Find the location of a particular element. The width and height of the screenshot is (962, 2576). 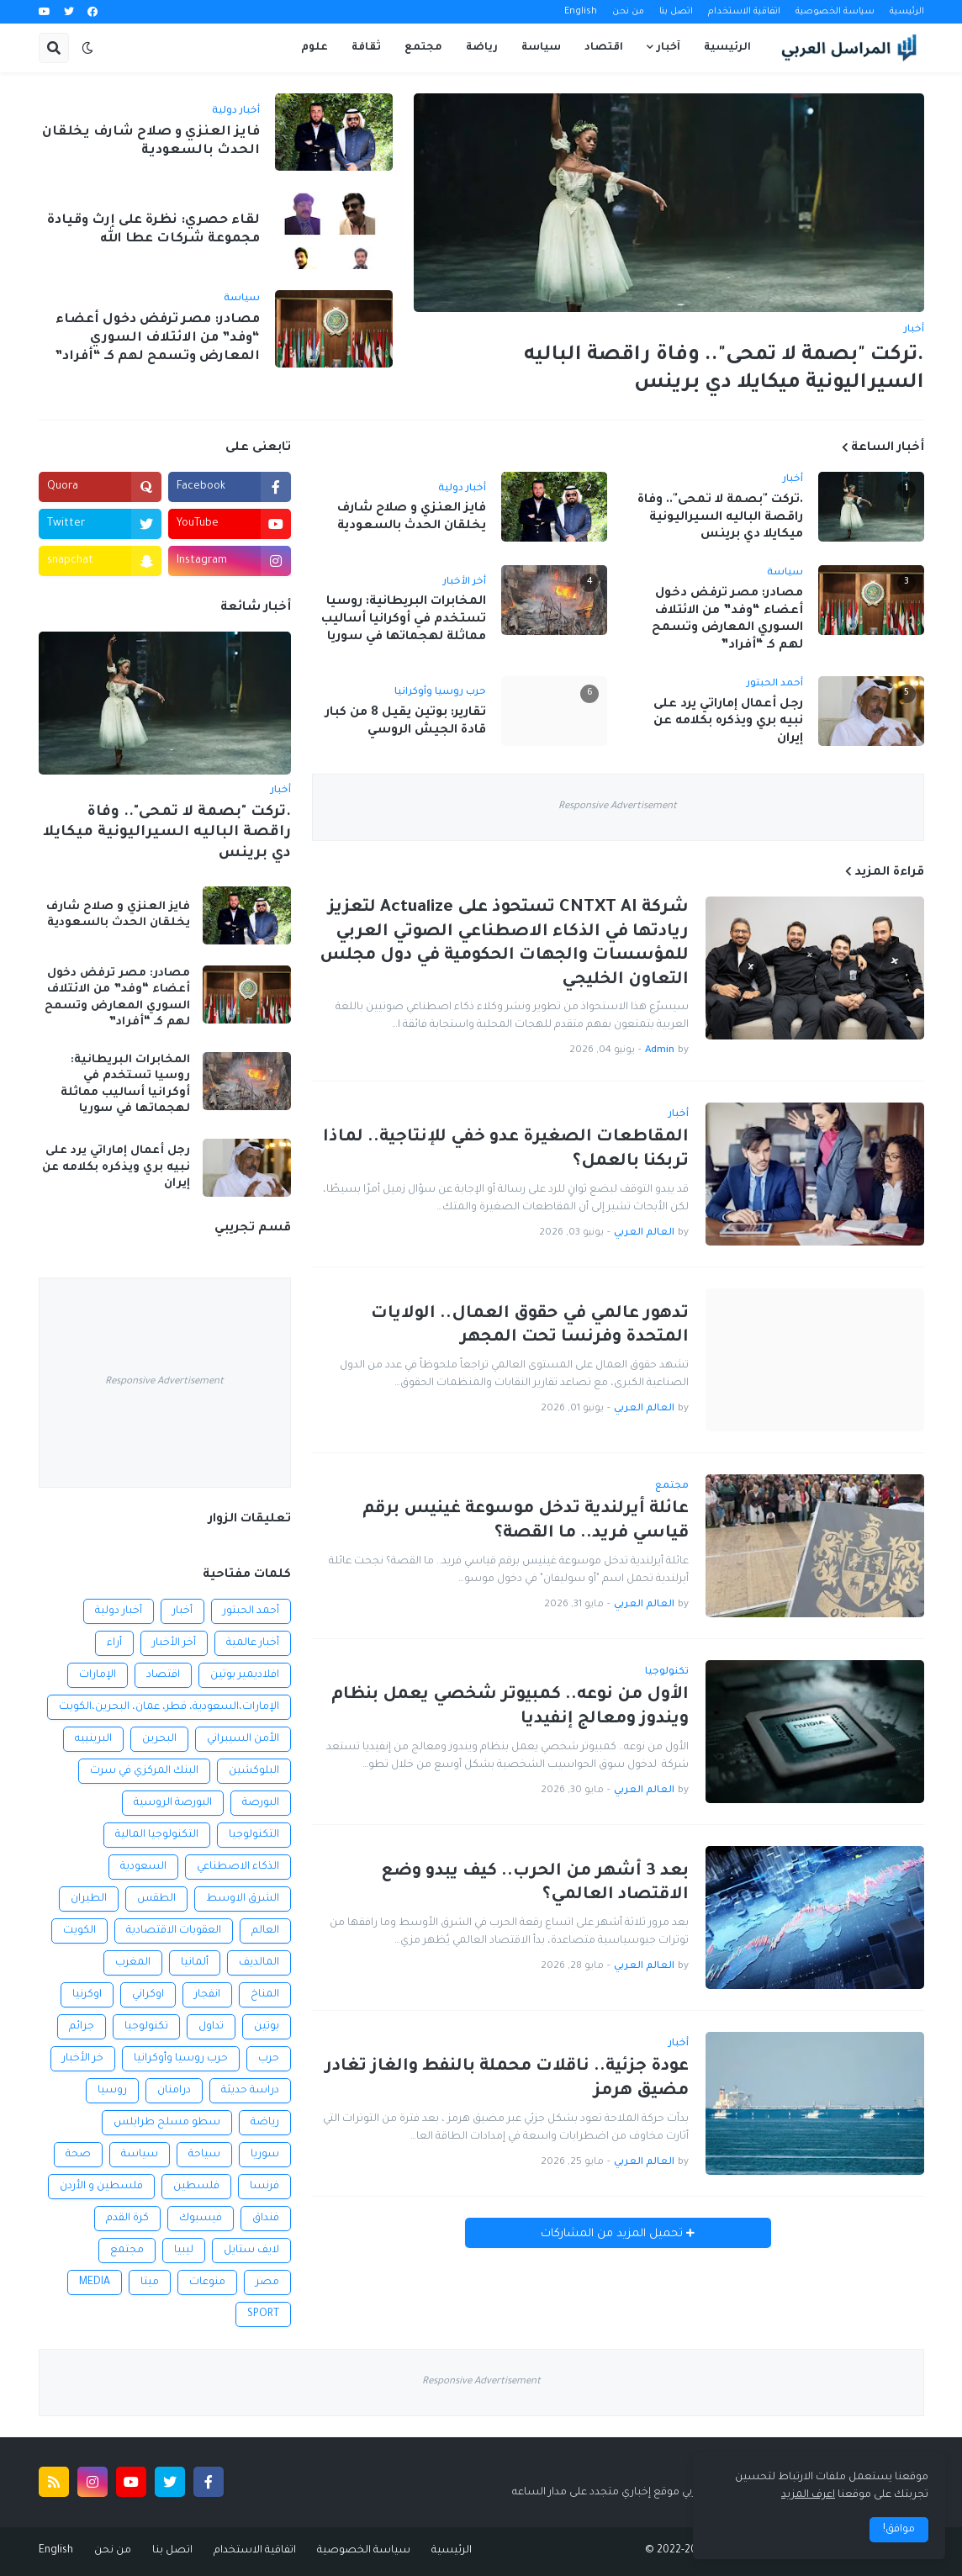

أحمد الحبتور is located at coordinates (251, 1611).